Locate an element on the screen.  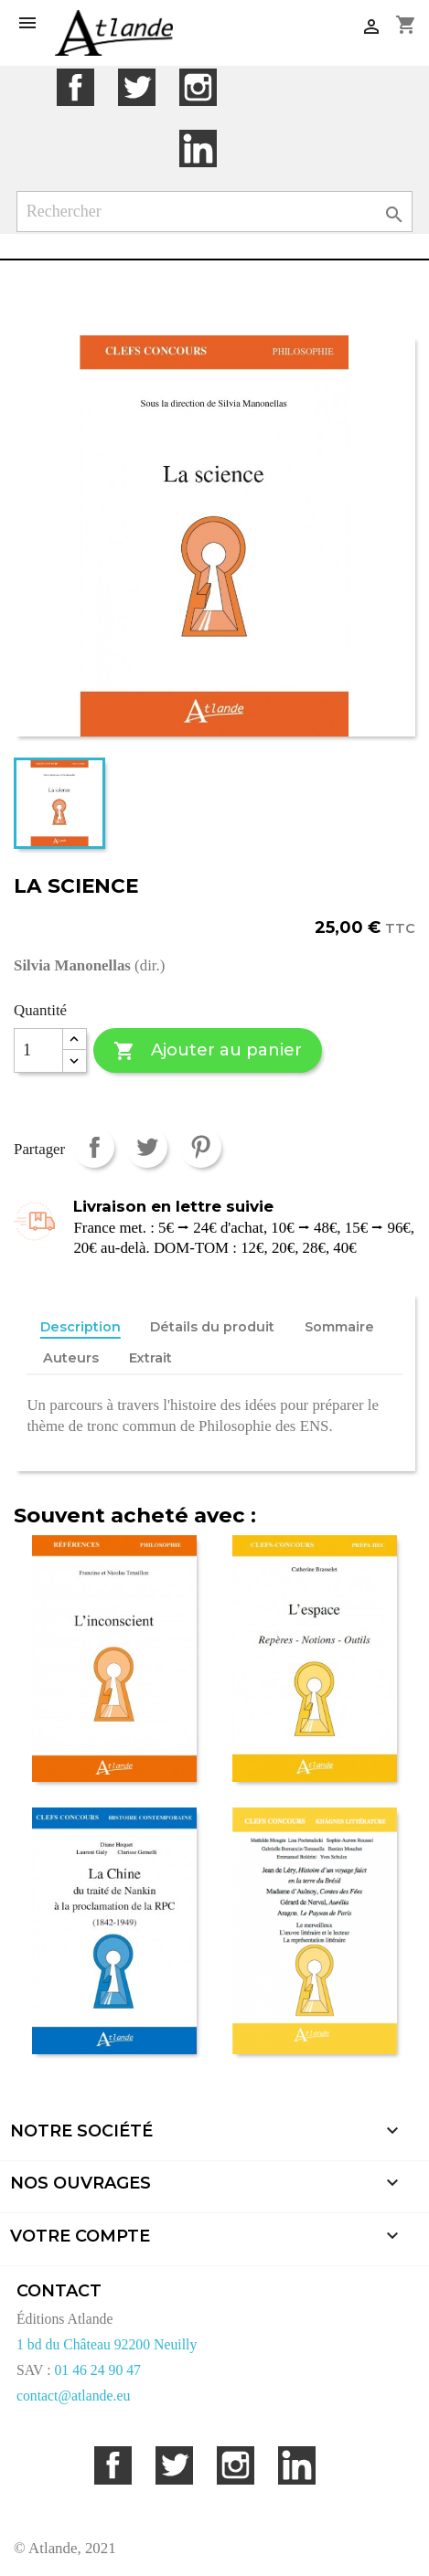
Description [tab] is located at coordinates (80, 1327).